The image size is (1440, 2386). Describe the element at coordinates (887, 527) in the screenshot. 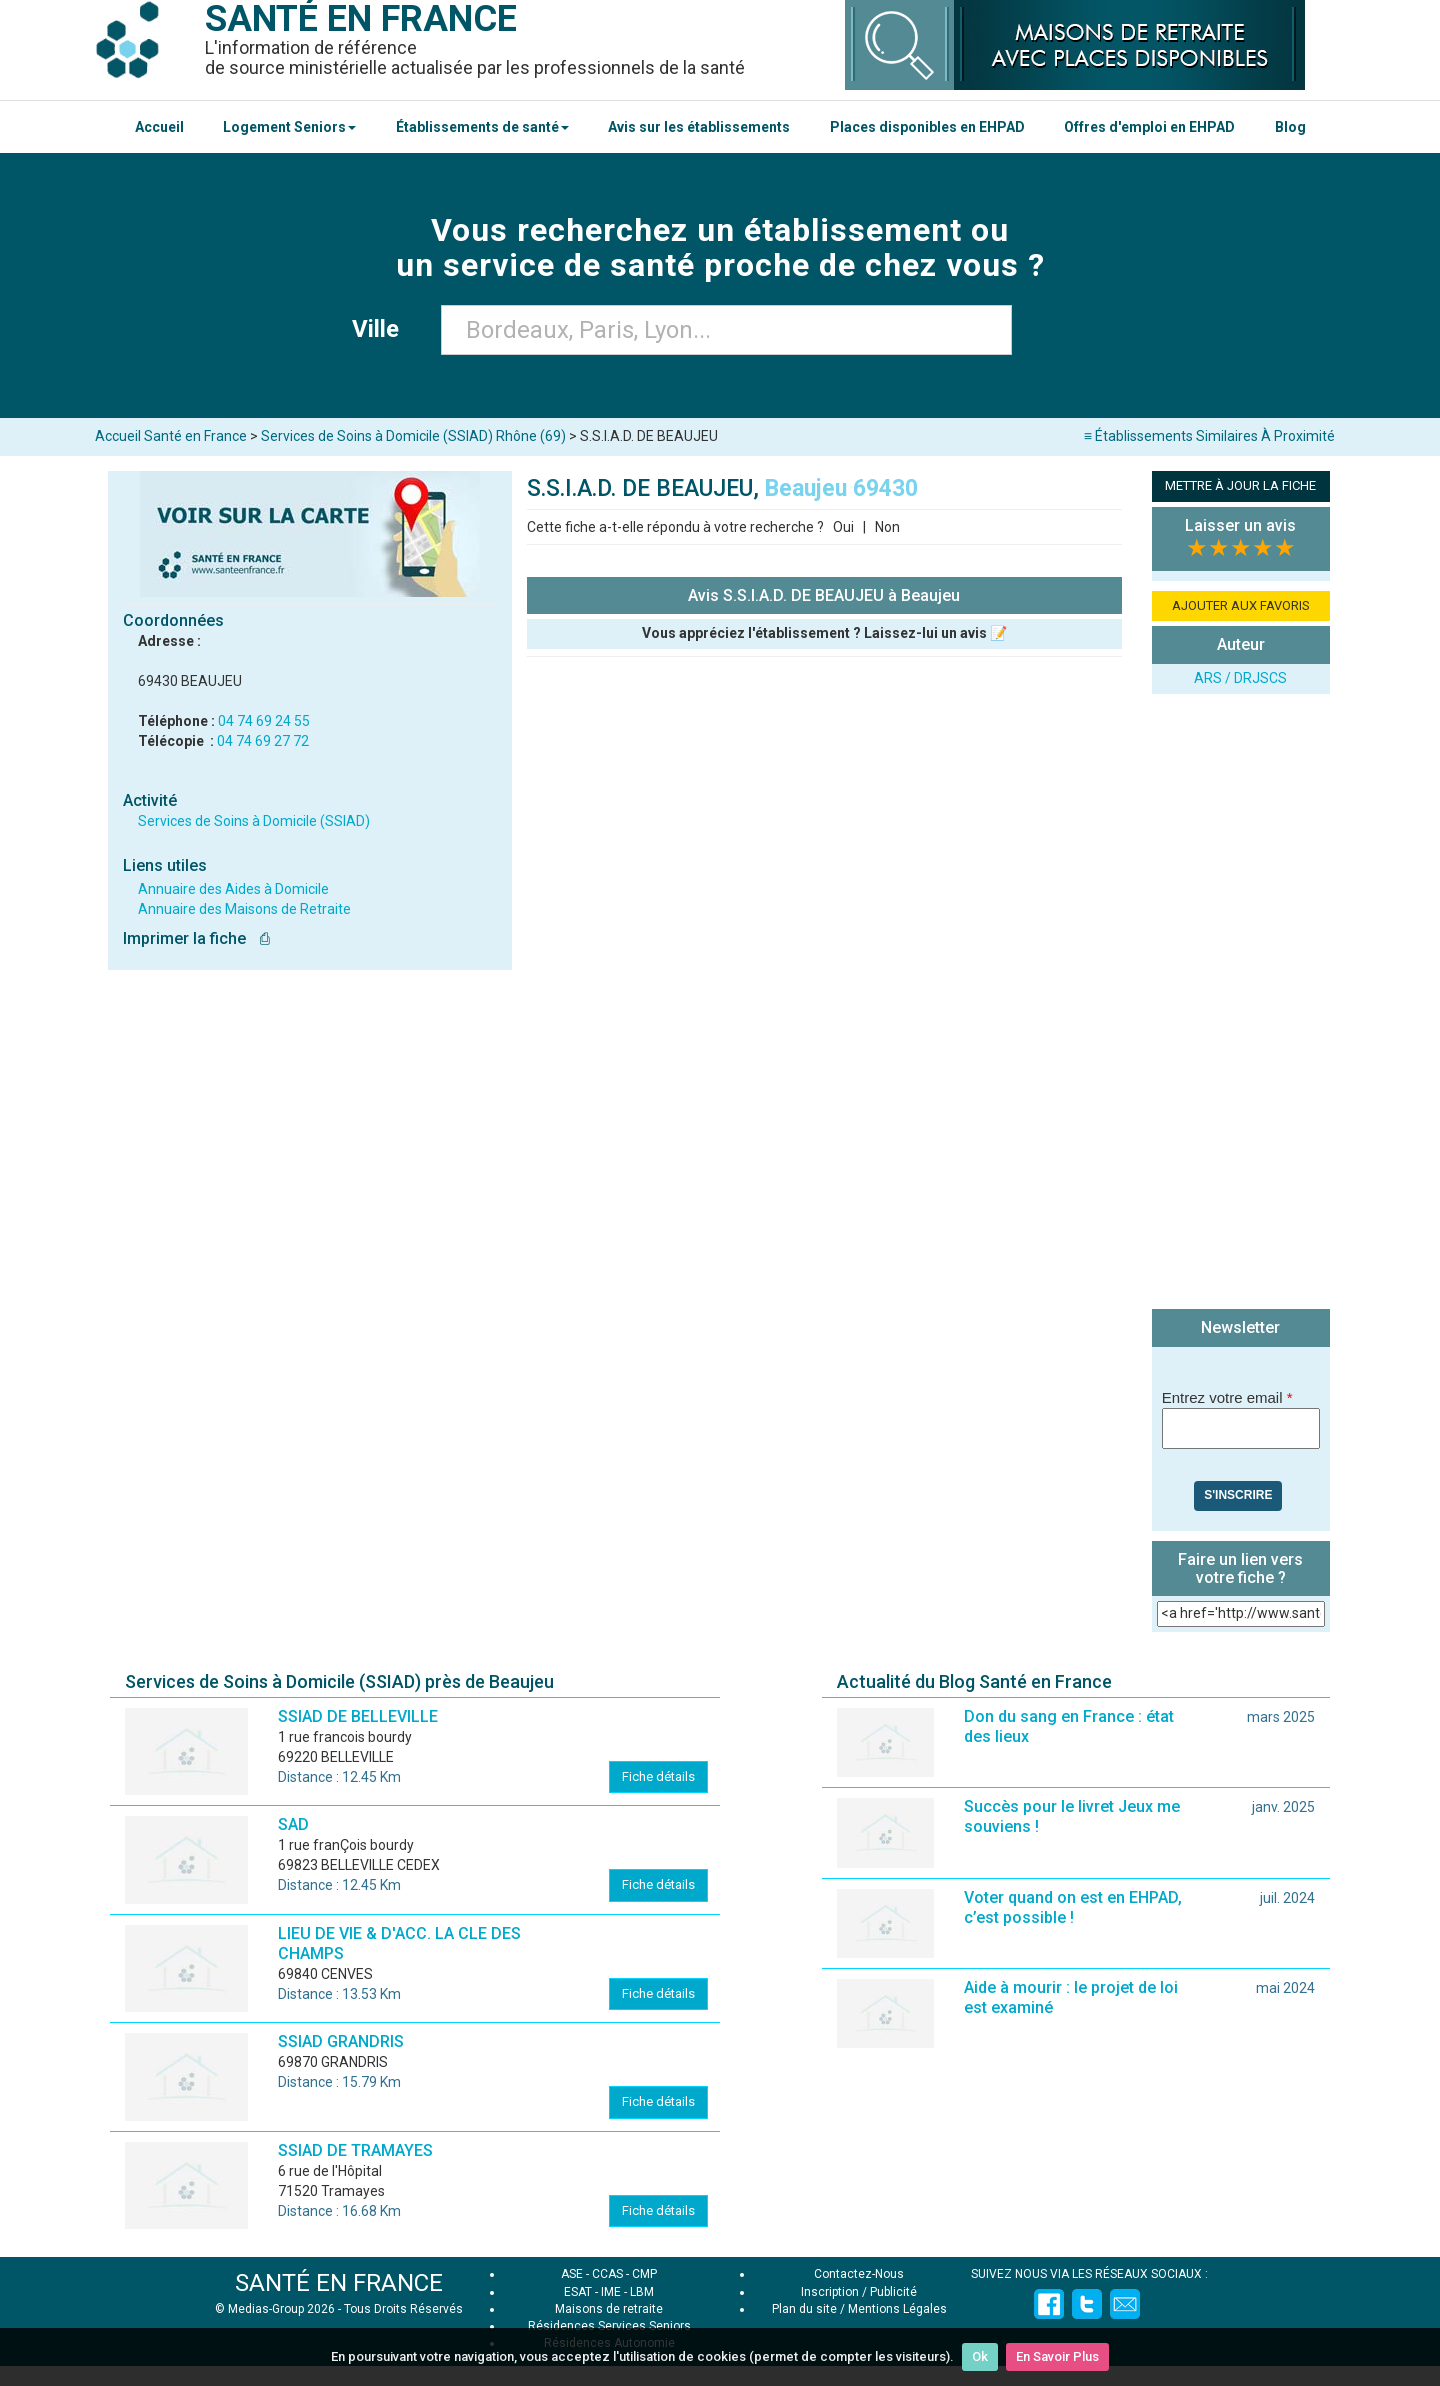

I see `Non` at that location.